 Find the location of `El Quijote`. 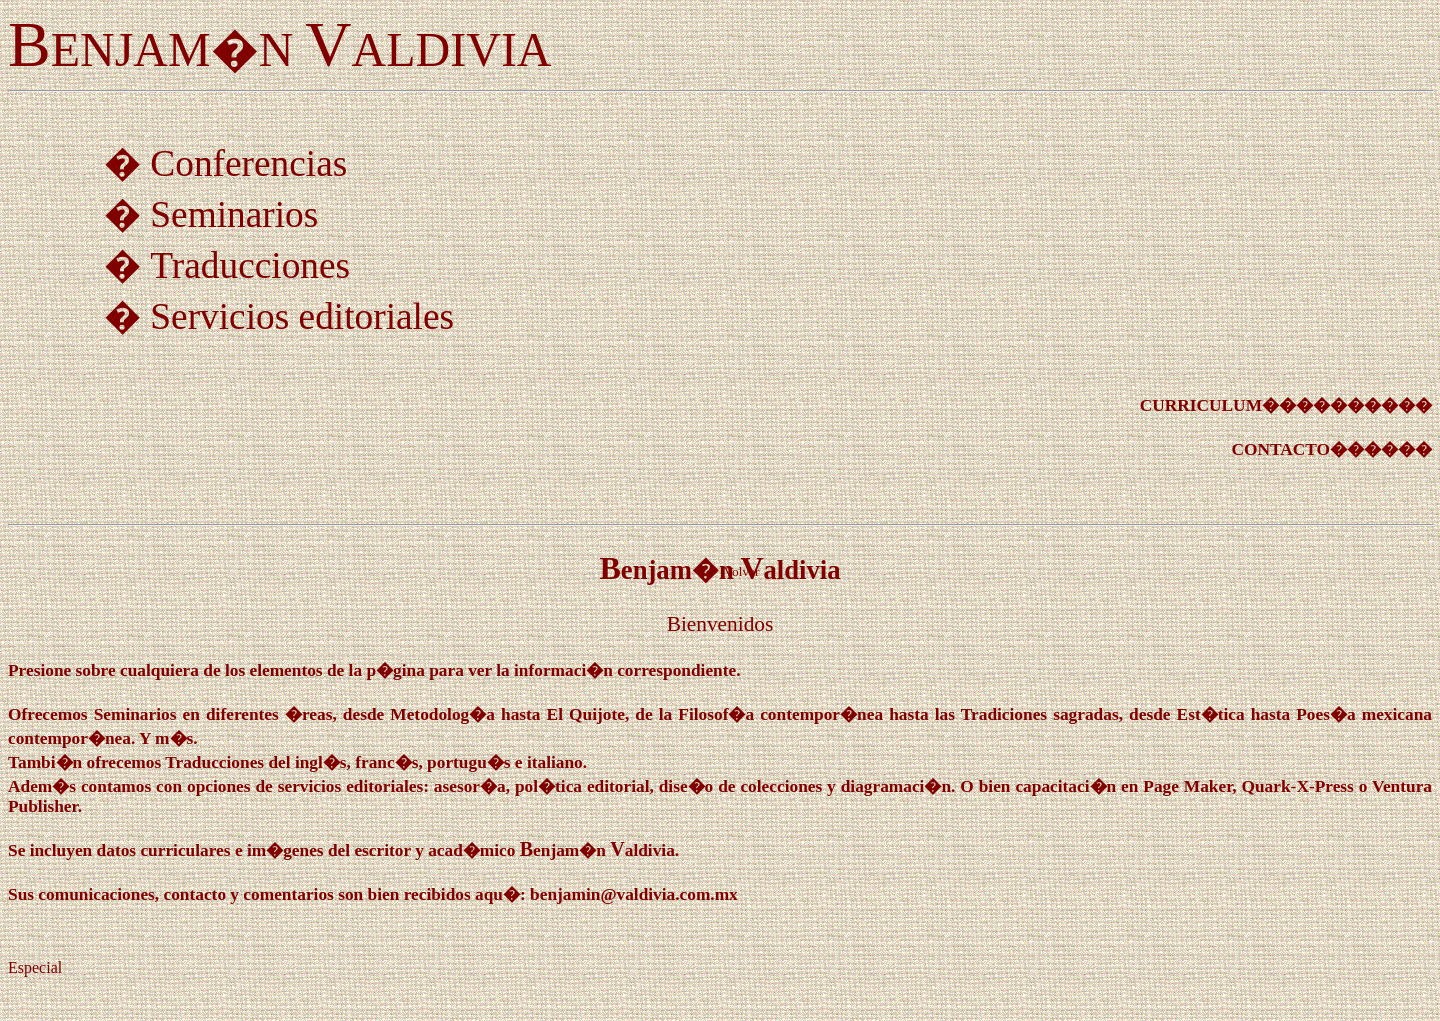

El Quijote is located at coordinates (586, 714).